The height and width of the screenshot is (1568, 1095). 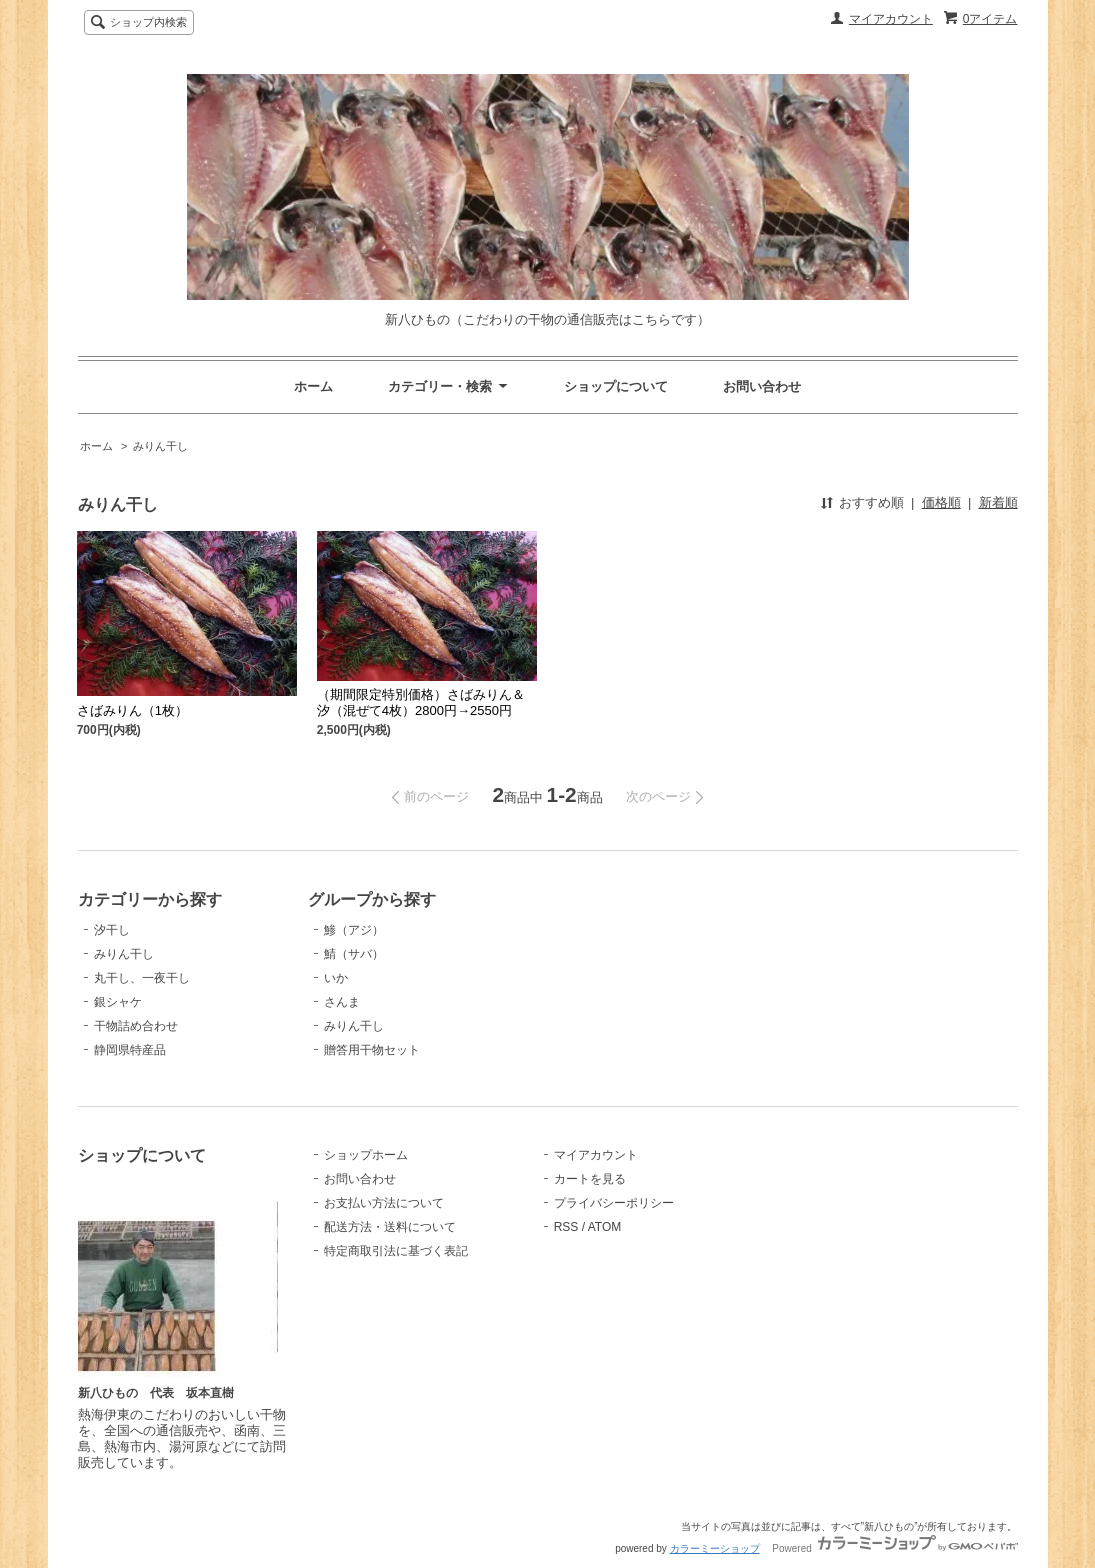 What do you see at coordinates (313, 386) in the screenshot?
I see `ホーム` at bounding box center [313, 386].